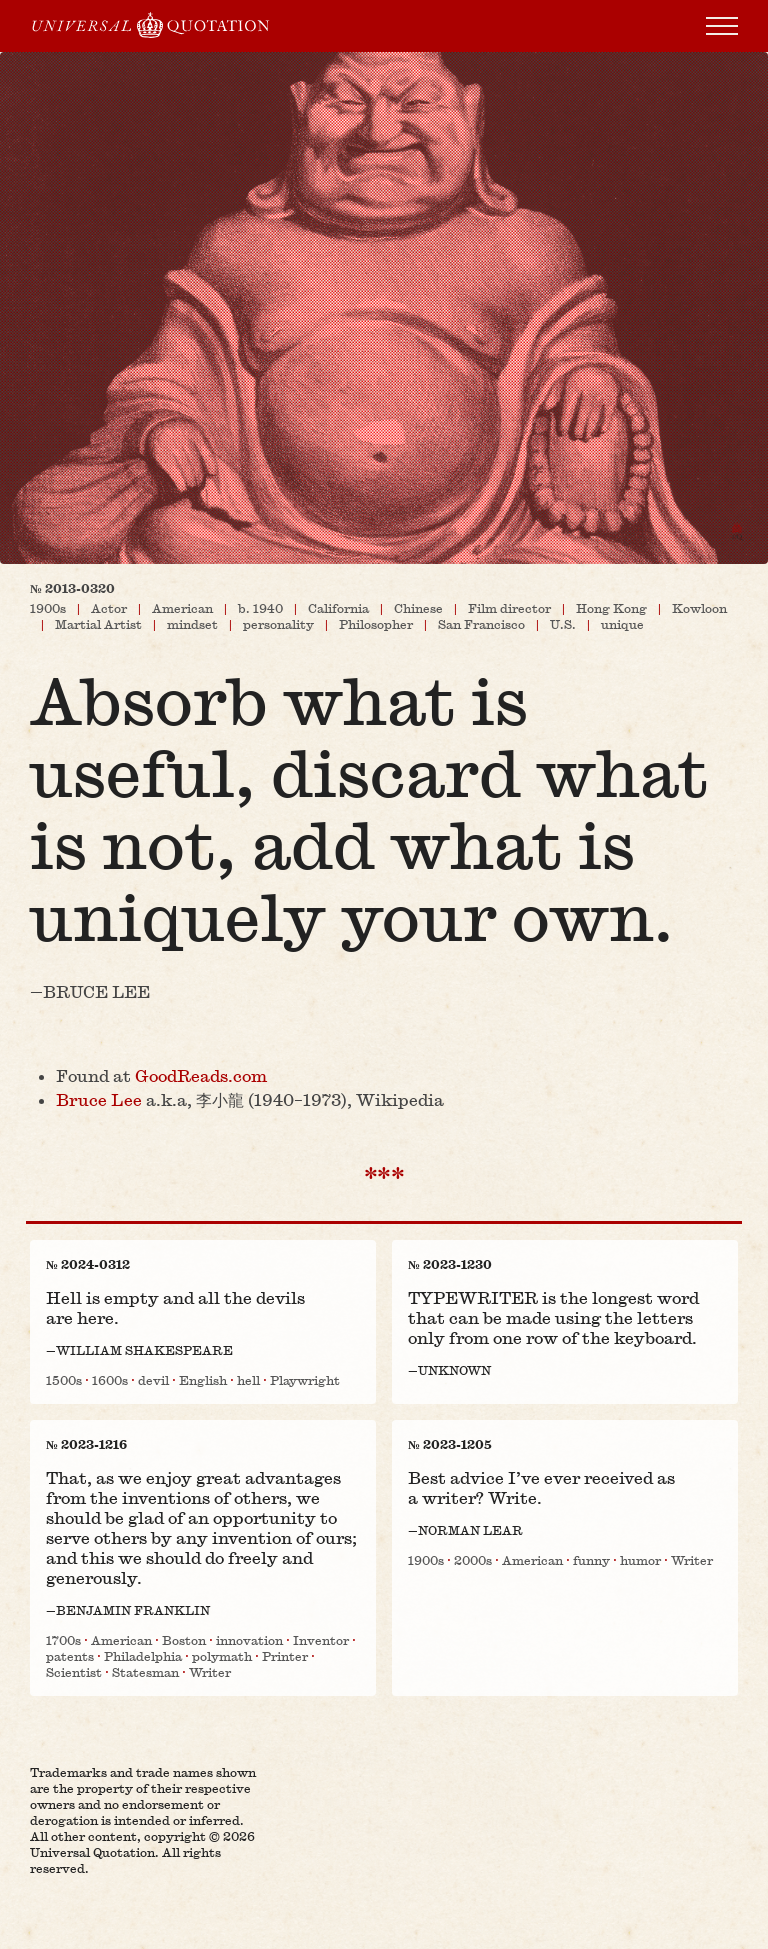 The width and height of the screenshot is (768, 1949). I want to click on devil, so click(153, 1380).